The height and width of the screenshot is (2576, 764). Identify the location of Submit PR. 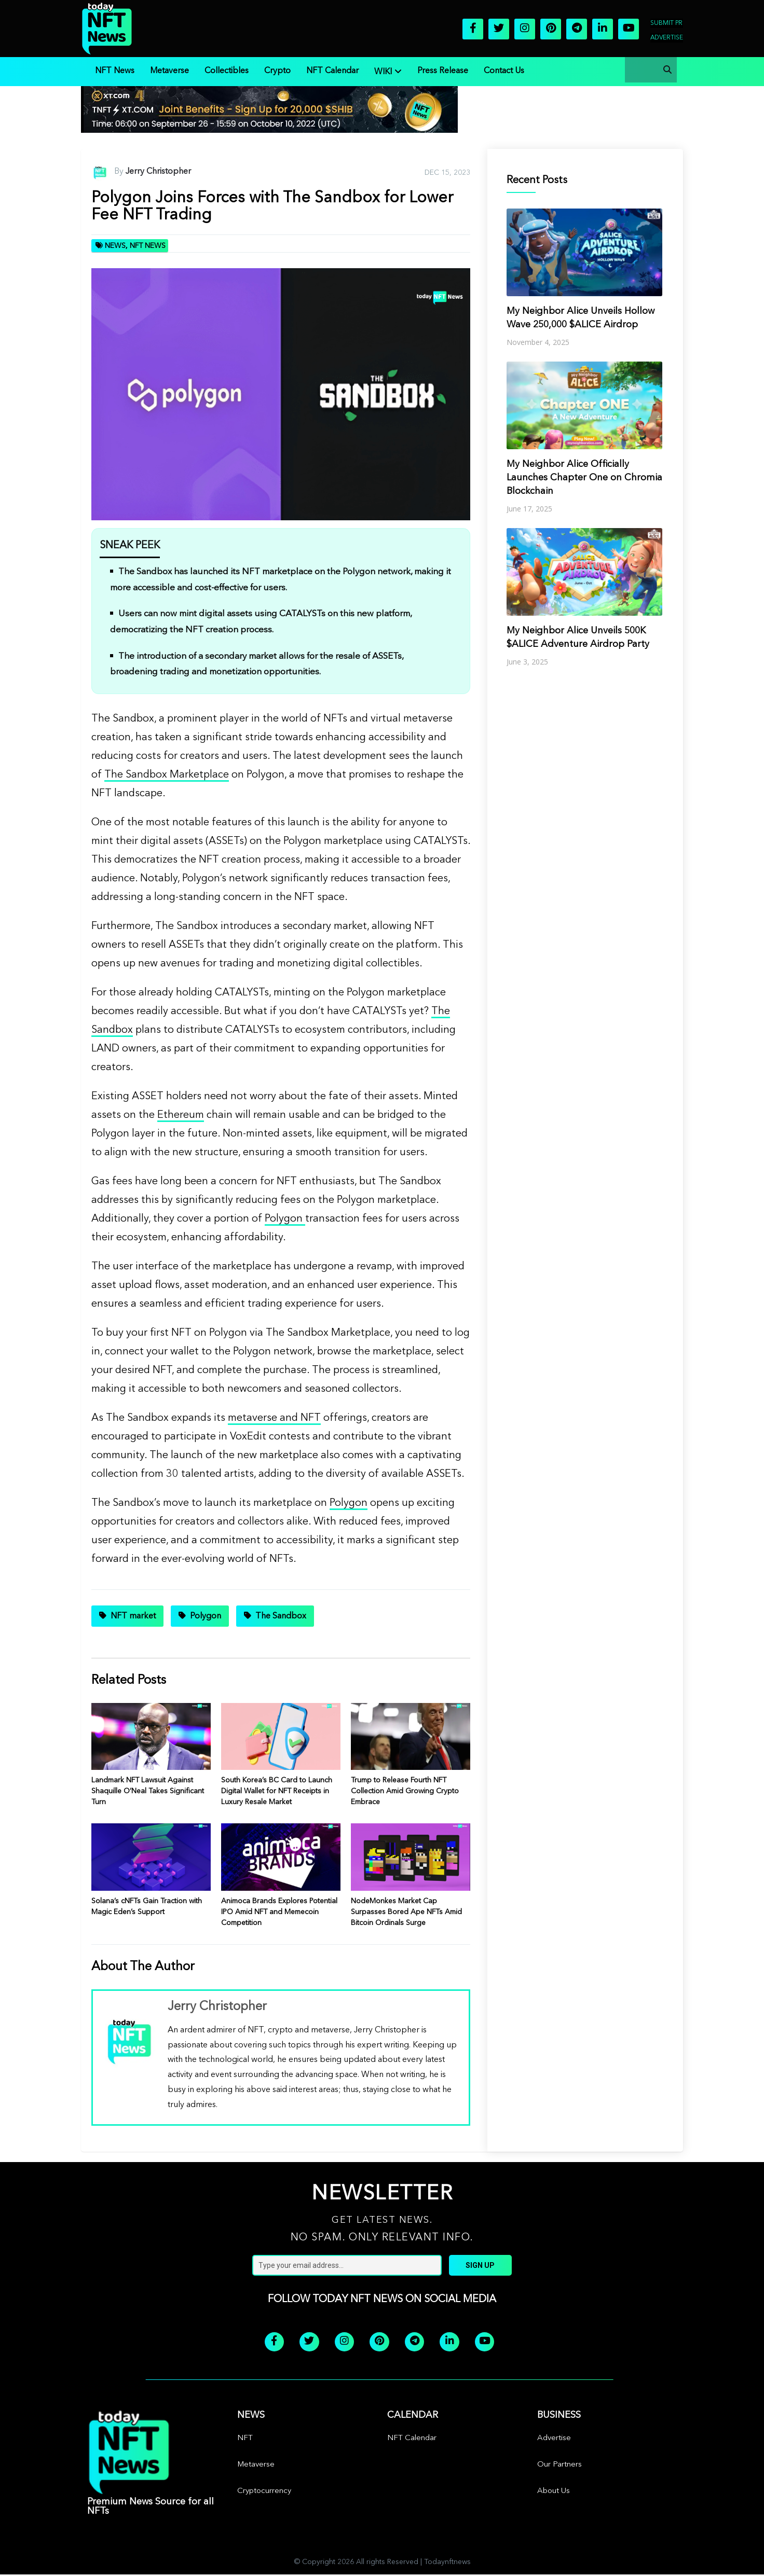
(666, 23).